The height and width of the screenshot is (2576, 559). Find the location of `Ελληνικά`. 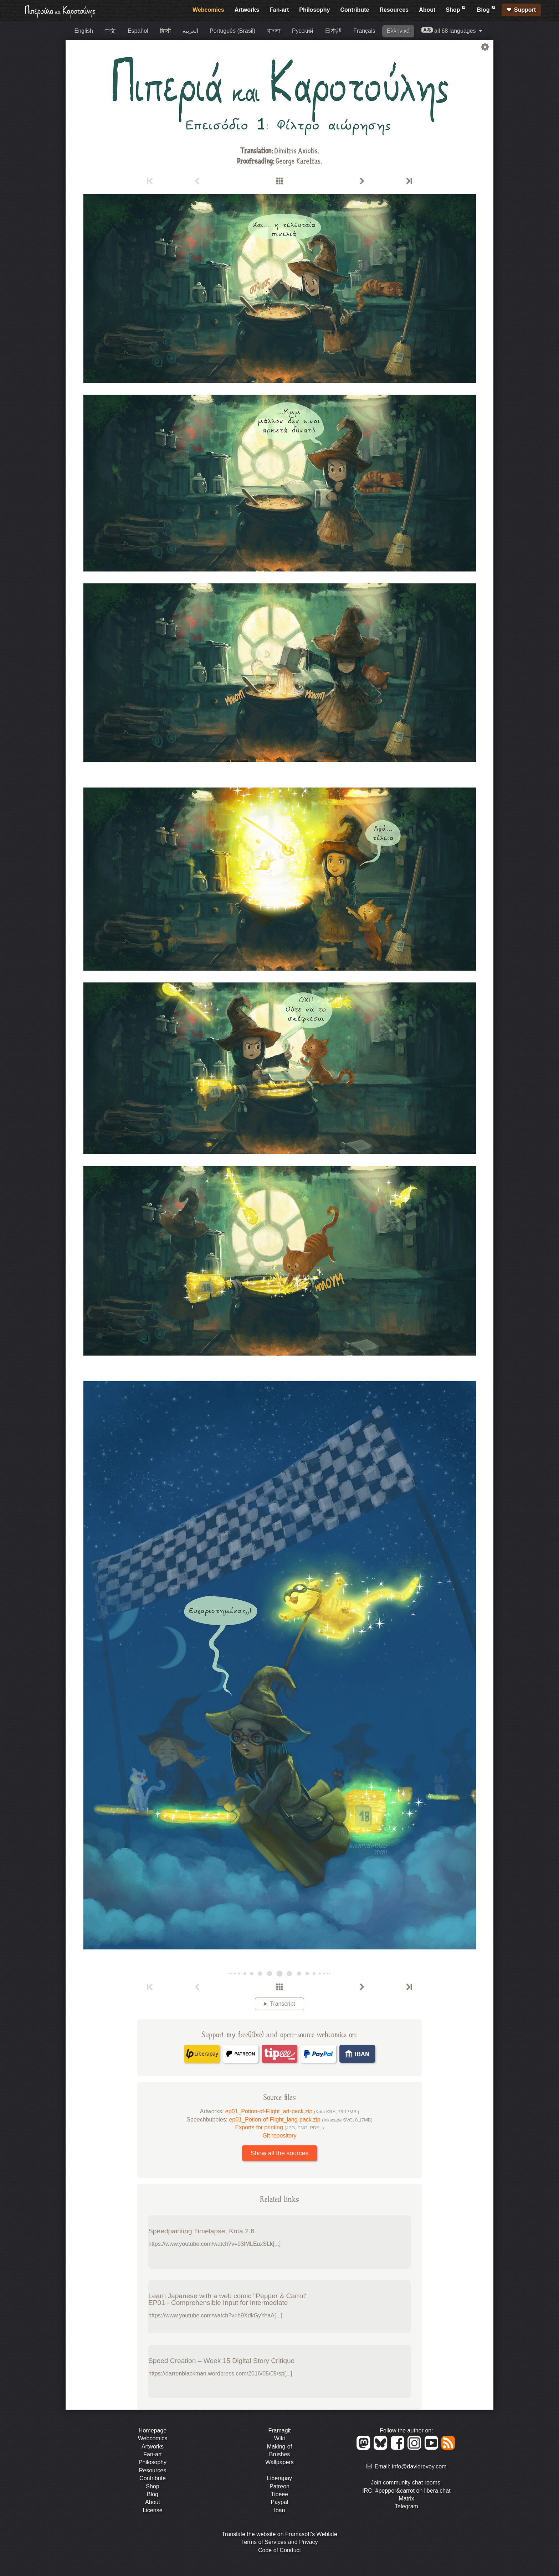

Ελληνικά is located at coordinates (398, 31).